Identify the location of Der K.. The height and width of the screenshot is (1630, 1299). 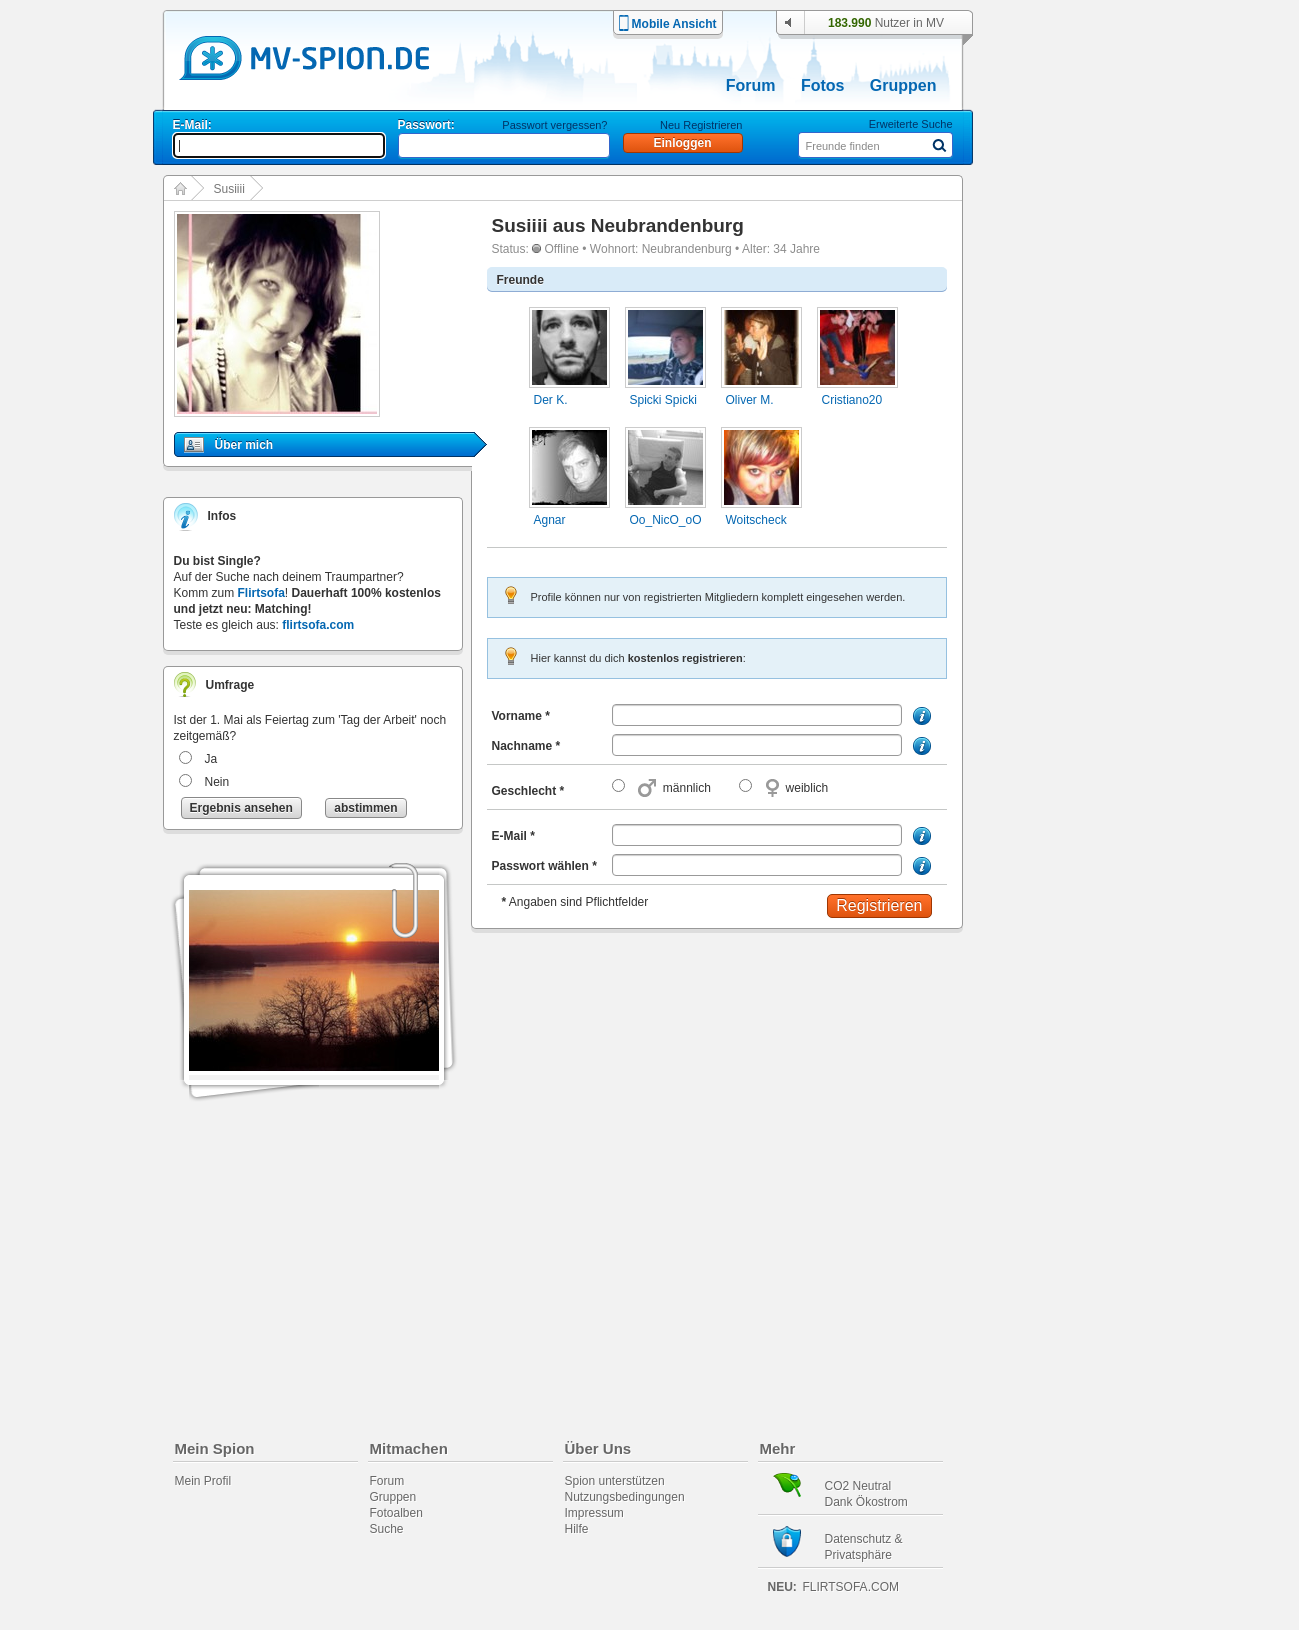
(551, 400).